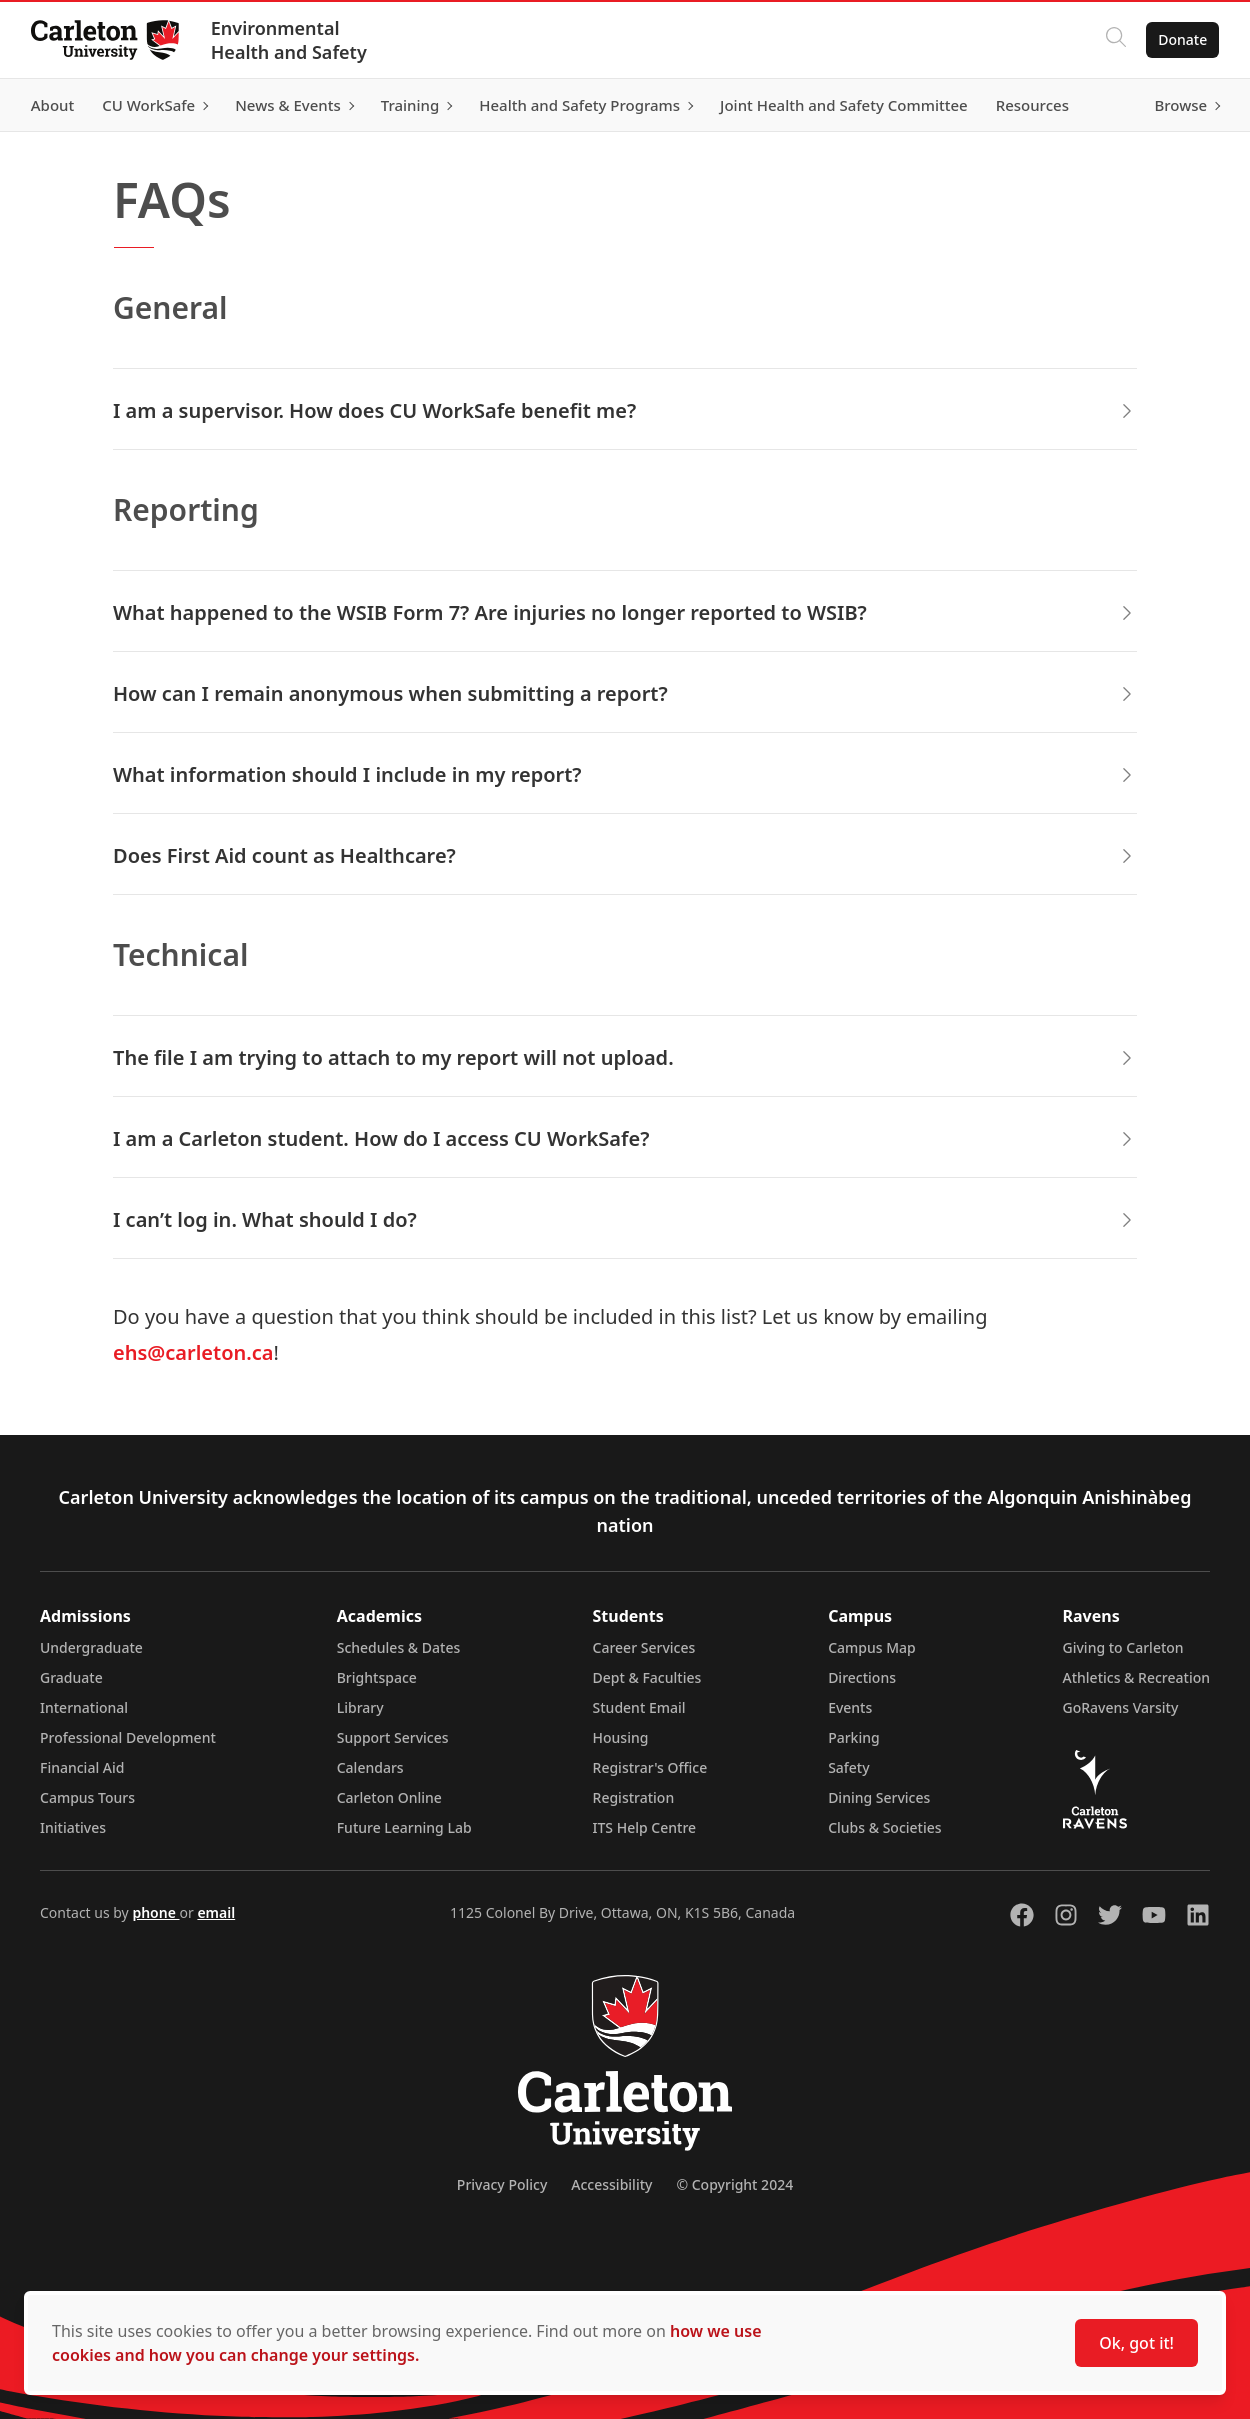 This screenshot has height=2419, width=1250. What do you see at coordinates (128, 1737) in the screenshot?
I see `Professional Development` at bounding box center [128, 1737].